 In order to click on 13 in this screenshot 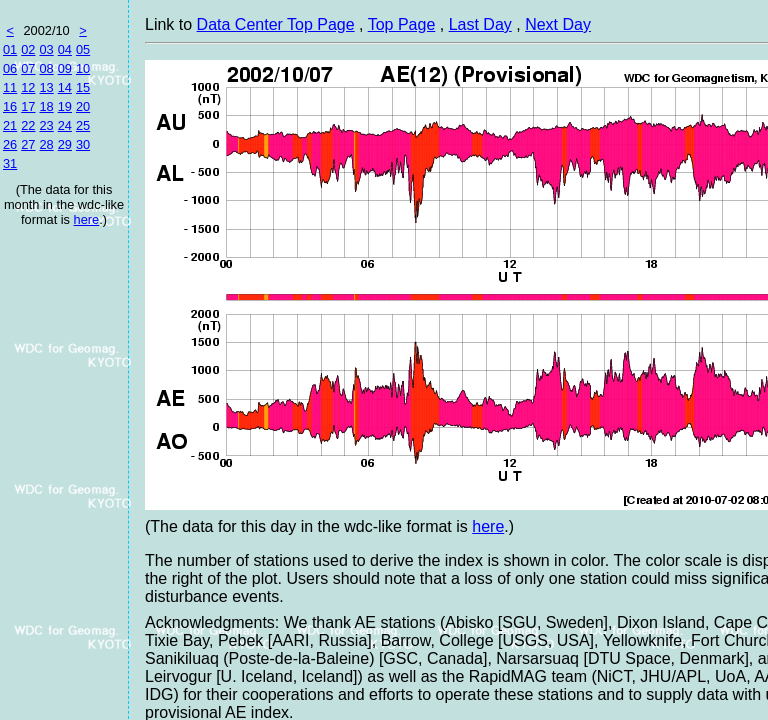, I will do `click(46, 87)`.